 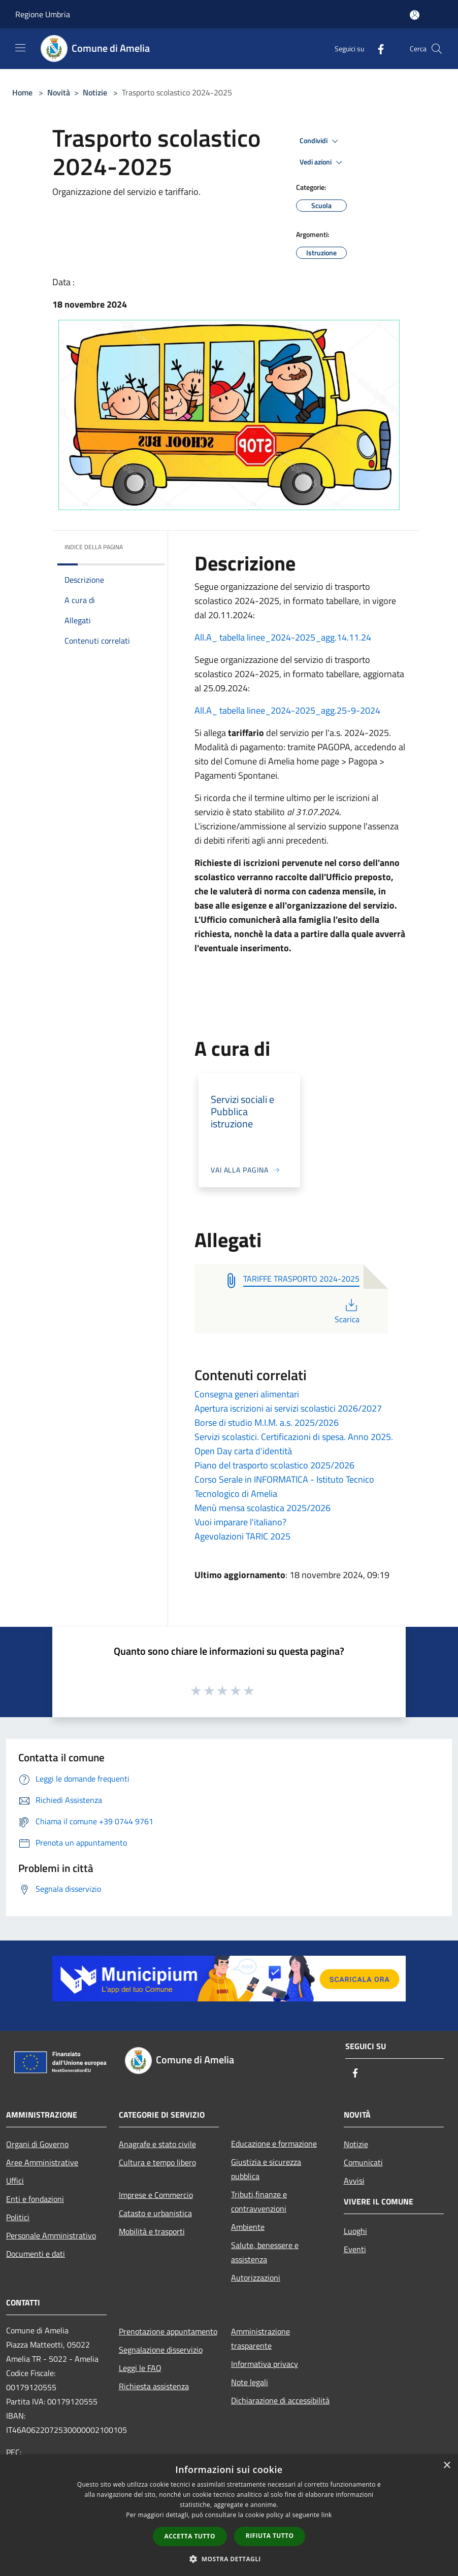 What do you see at coordinates (249, 2382) in the screenshot?
I see `Note legali` at bounding box center [249, 2382].